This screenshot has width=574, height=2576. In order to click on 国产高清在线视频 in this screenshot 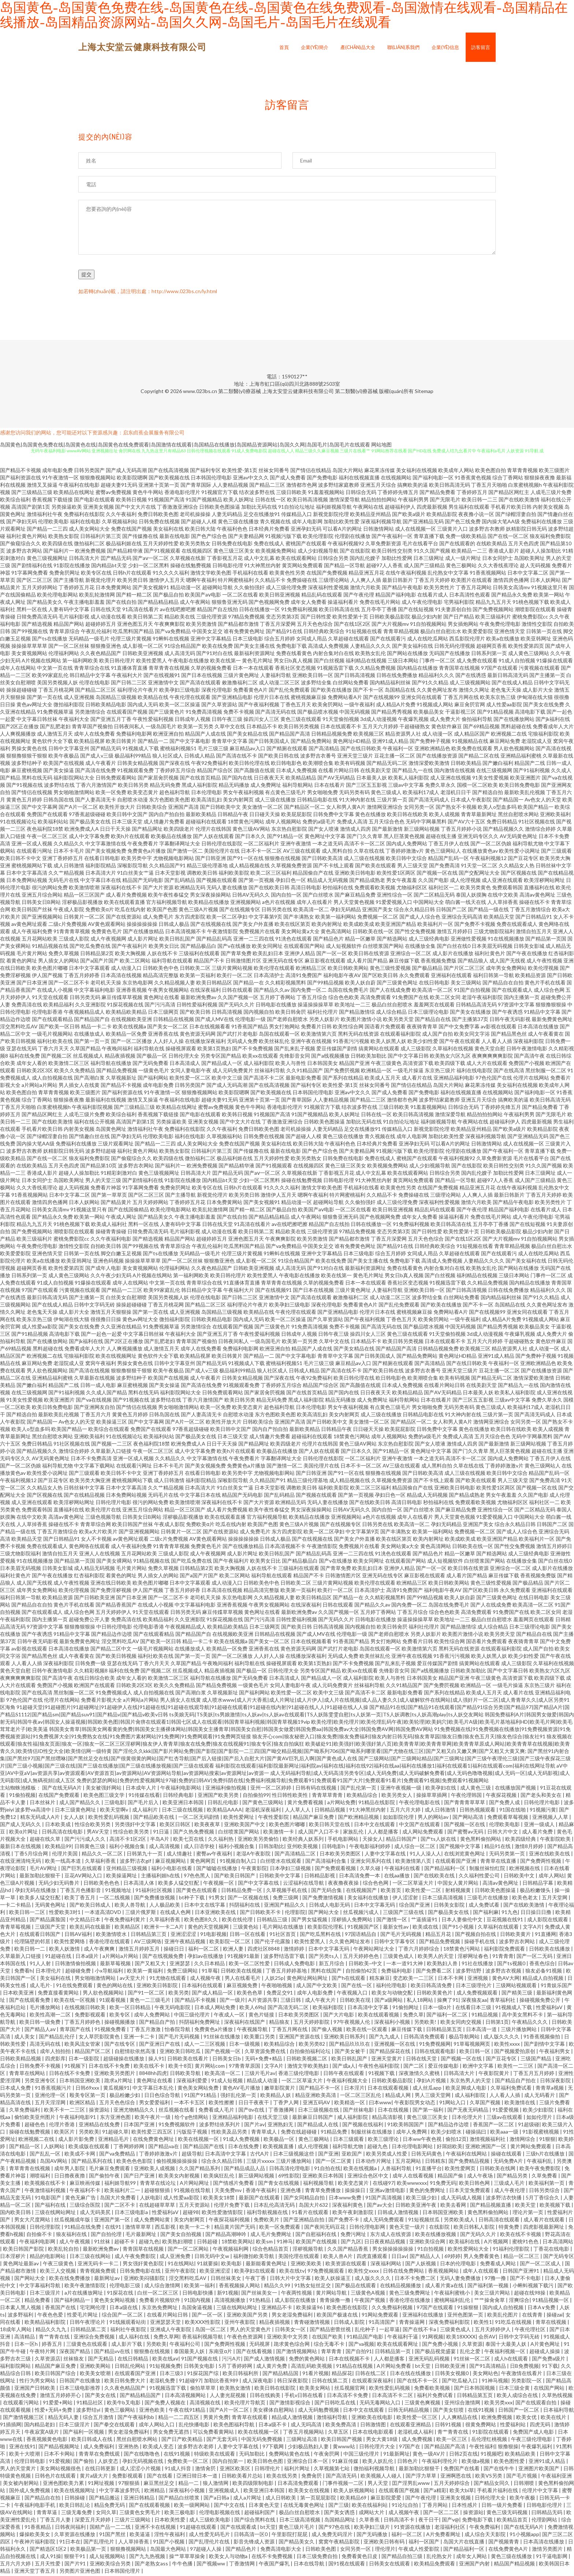, I will do `click(89, 1372)`.